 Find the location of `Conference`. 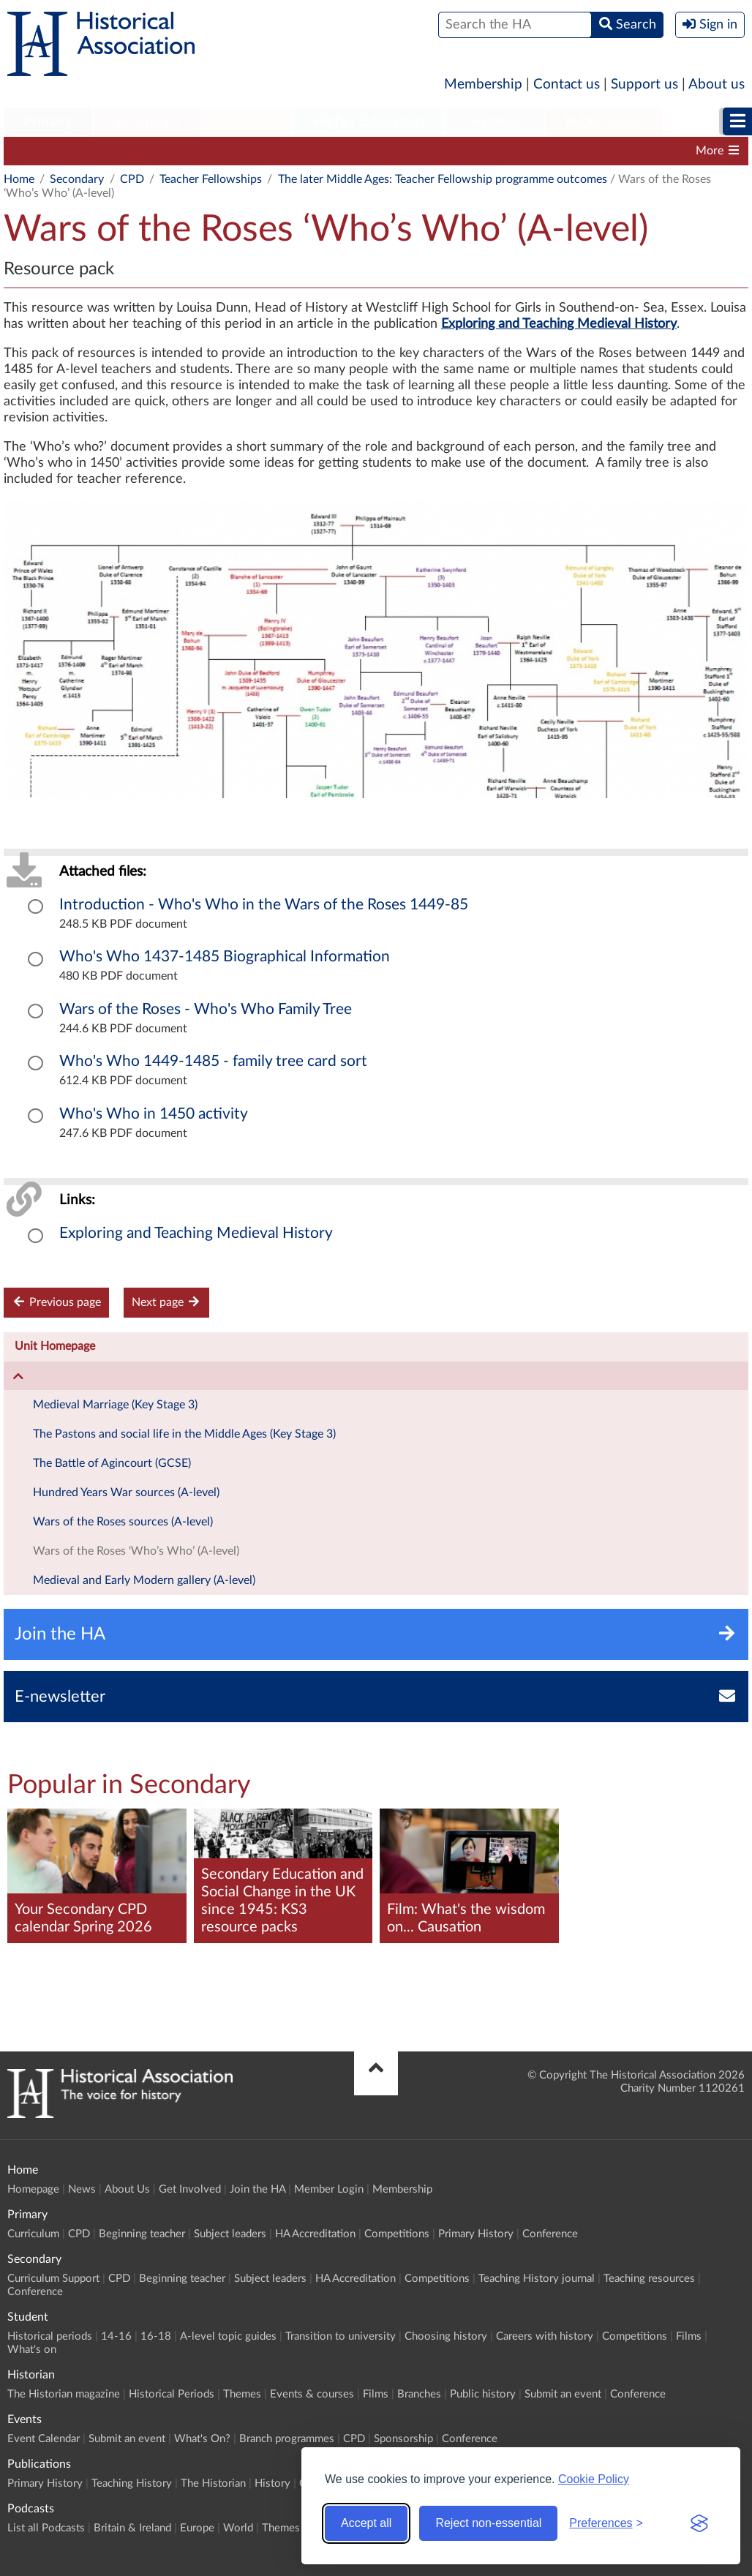

Conference is located at coordinates (550, 2233).